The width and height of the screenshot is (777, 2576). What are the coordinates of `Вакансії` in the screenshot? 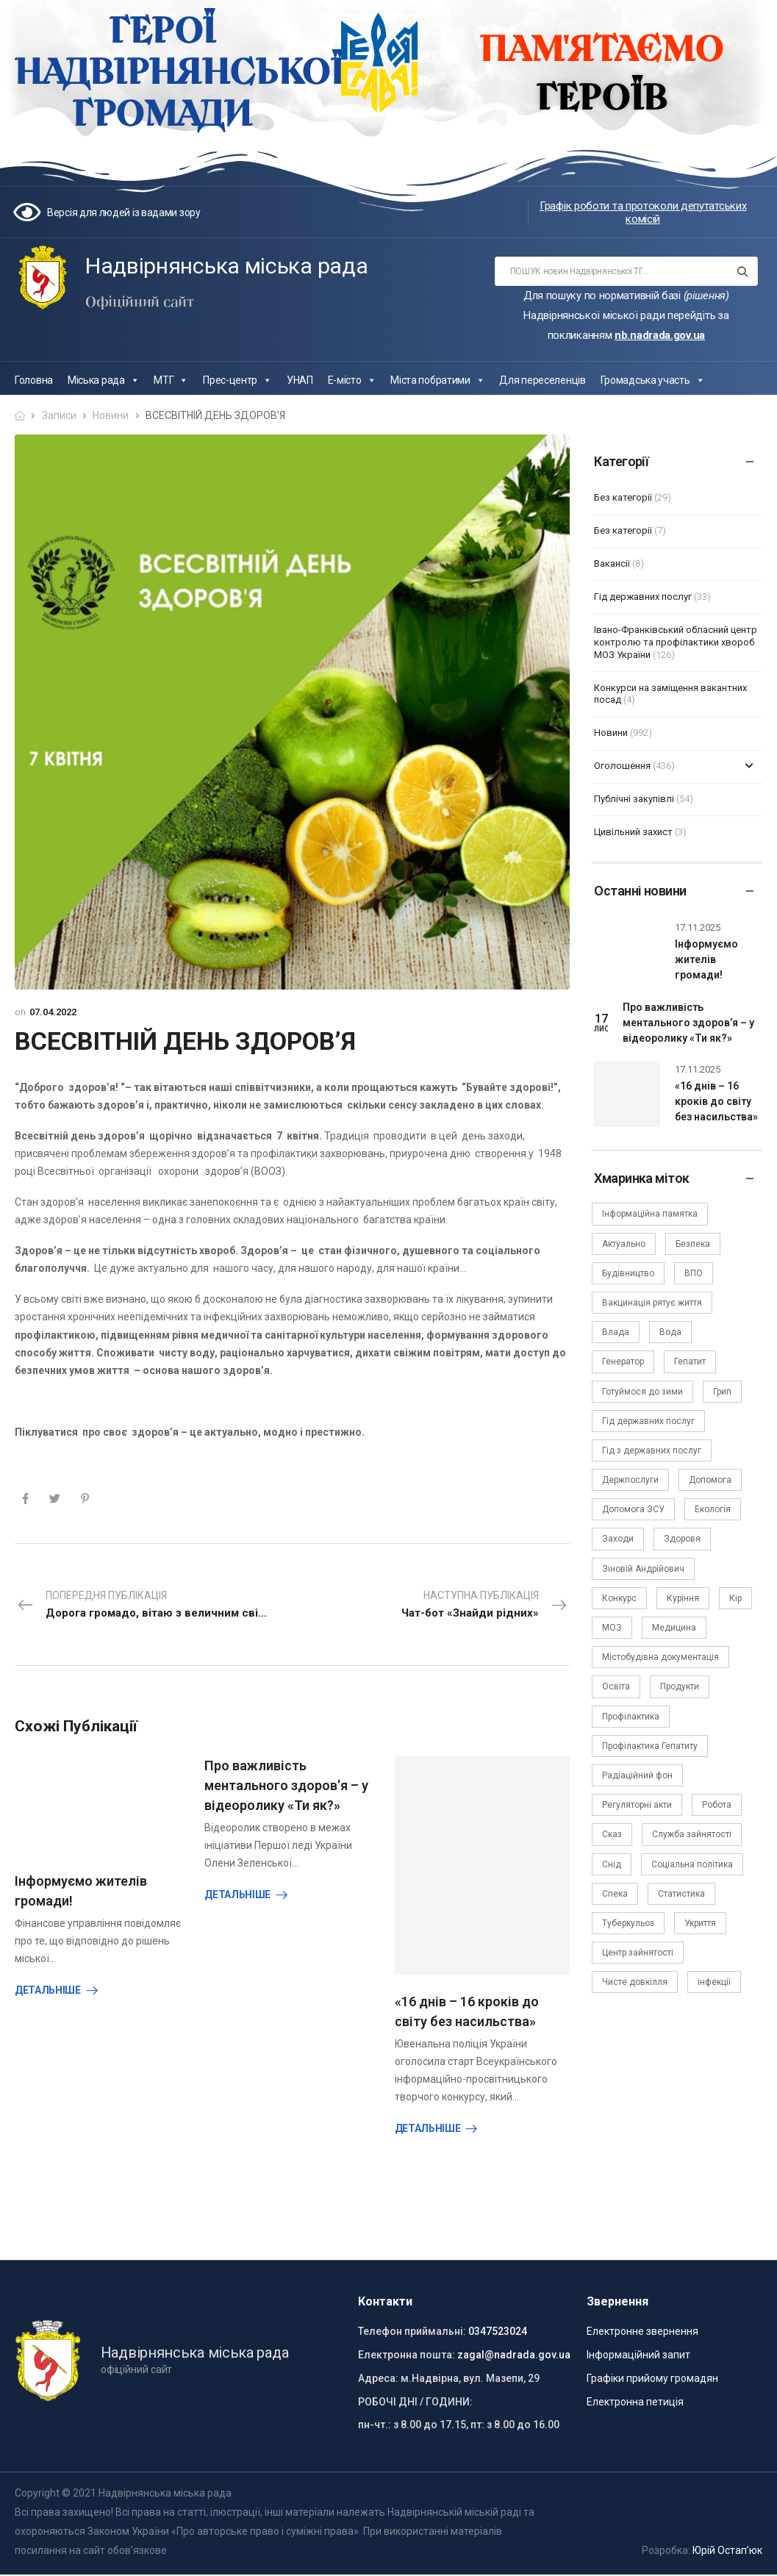 It's located at (612, 563).